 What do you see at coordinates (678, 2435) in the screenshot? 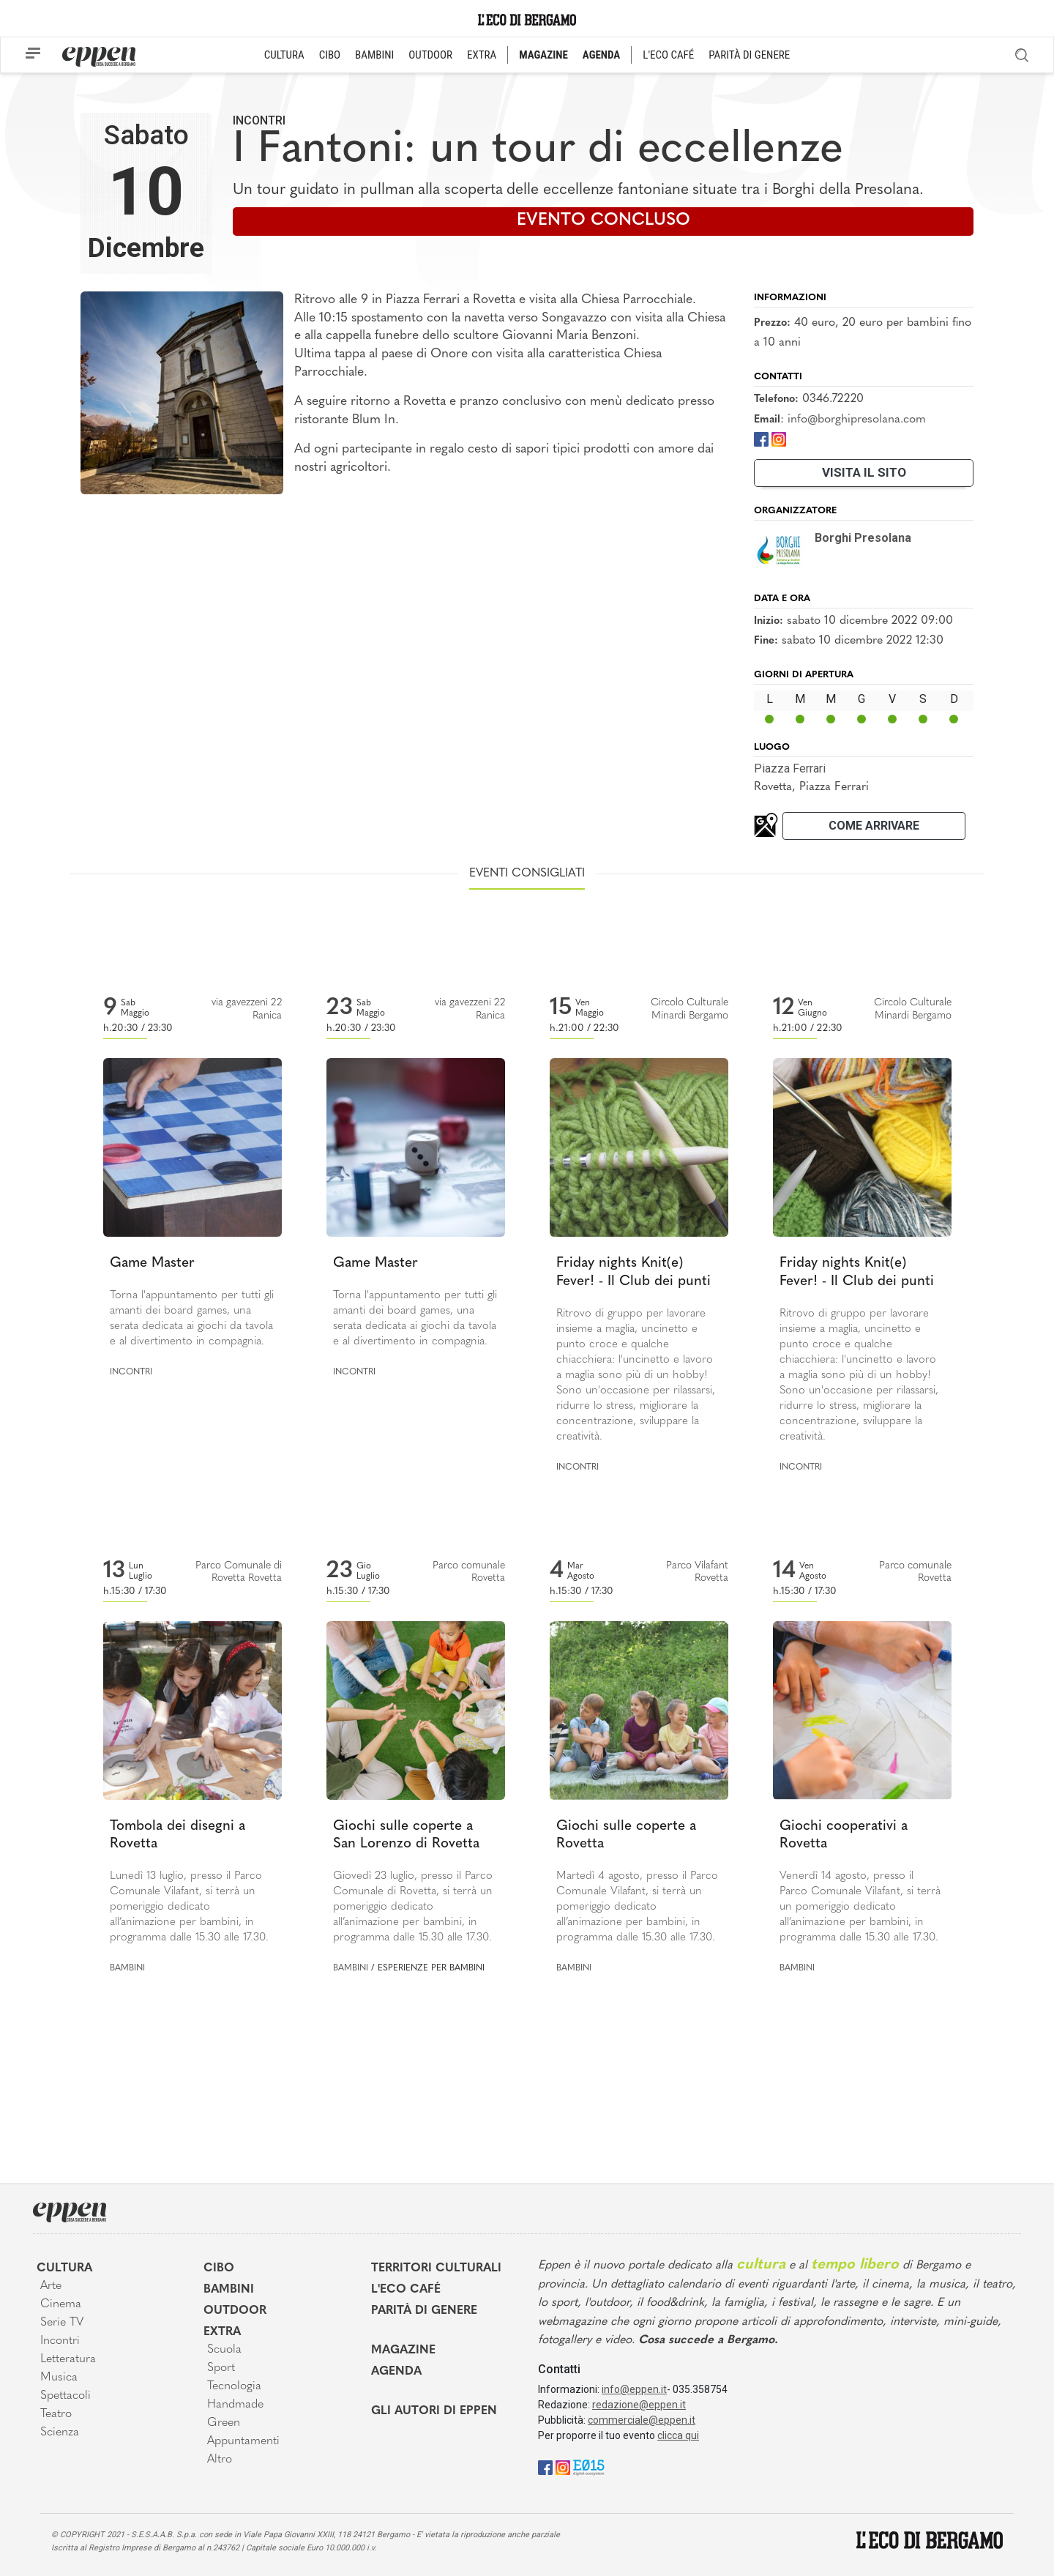
I see `clicca qui` at bounding box center [678, 2435].